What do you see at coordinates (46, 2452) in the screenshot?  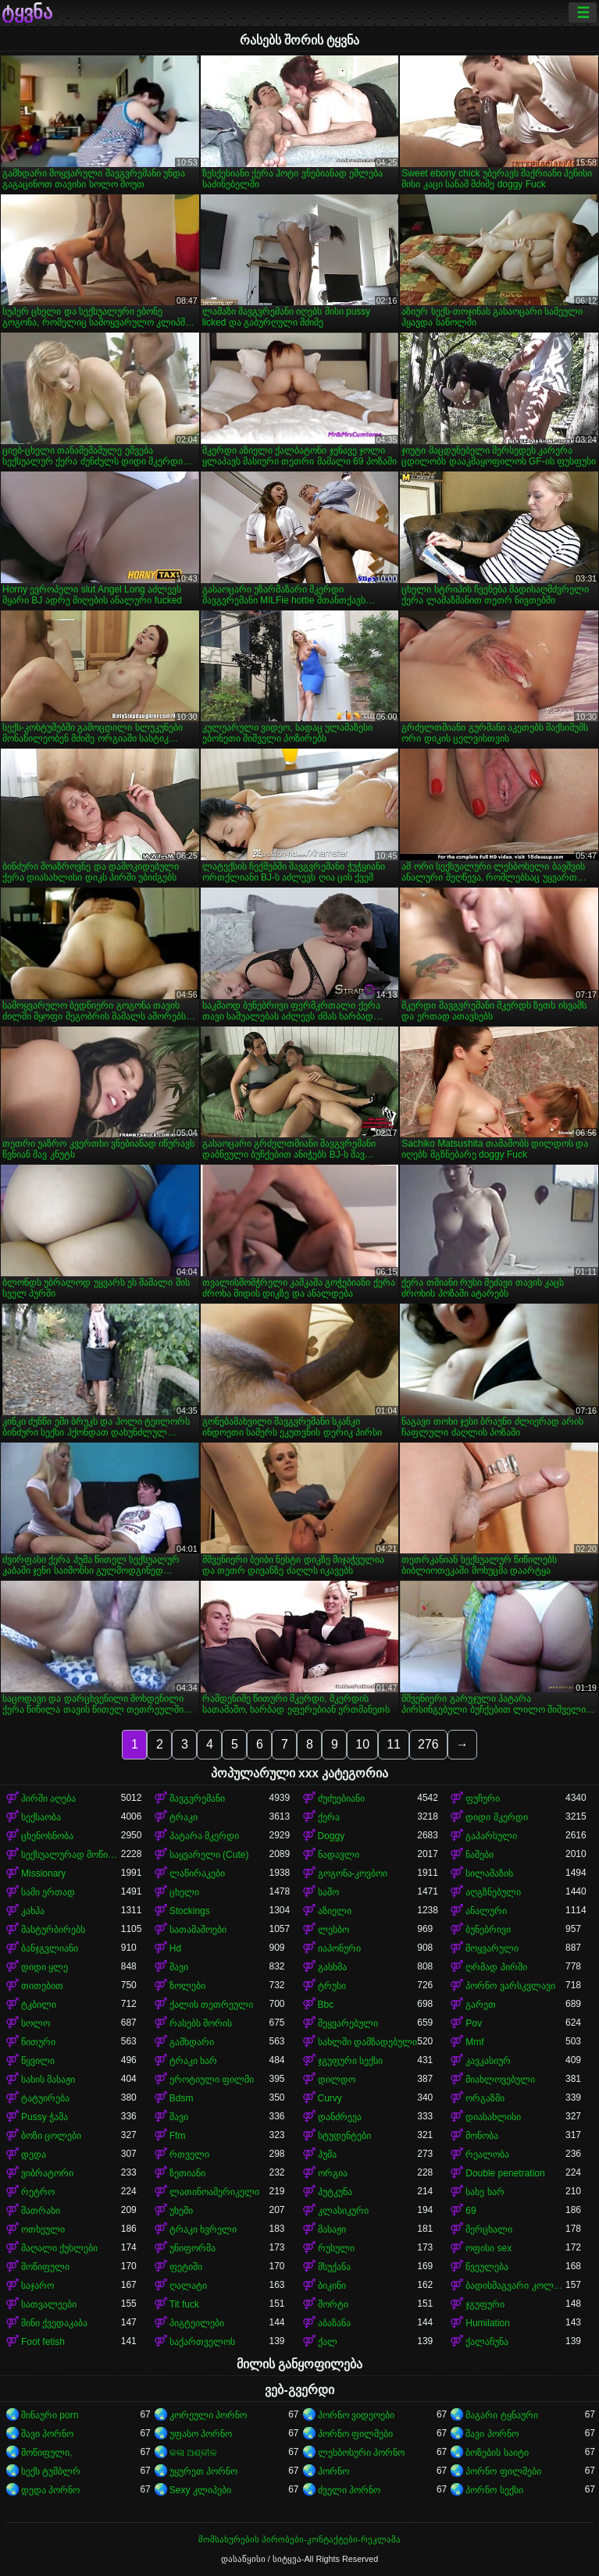 I see `მოწიფული,` at bounding box center [46, 2452].